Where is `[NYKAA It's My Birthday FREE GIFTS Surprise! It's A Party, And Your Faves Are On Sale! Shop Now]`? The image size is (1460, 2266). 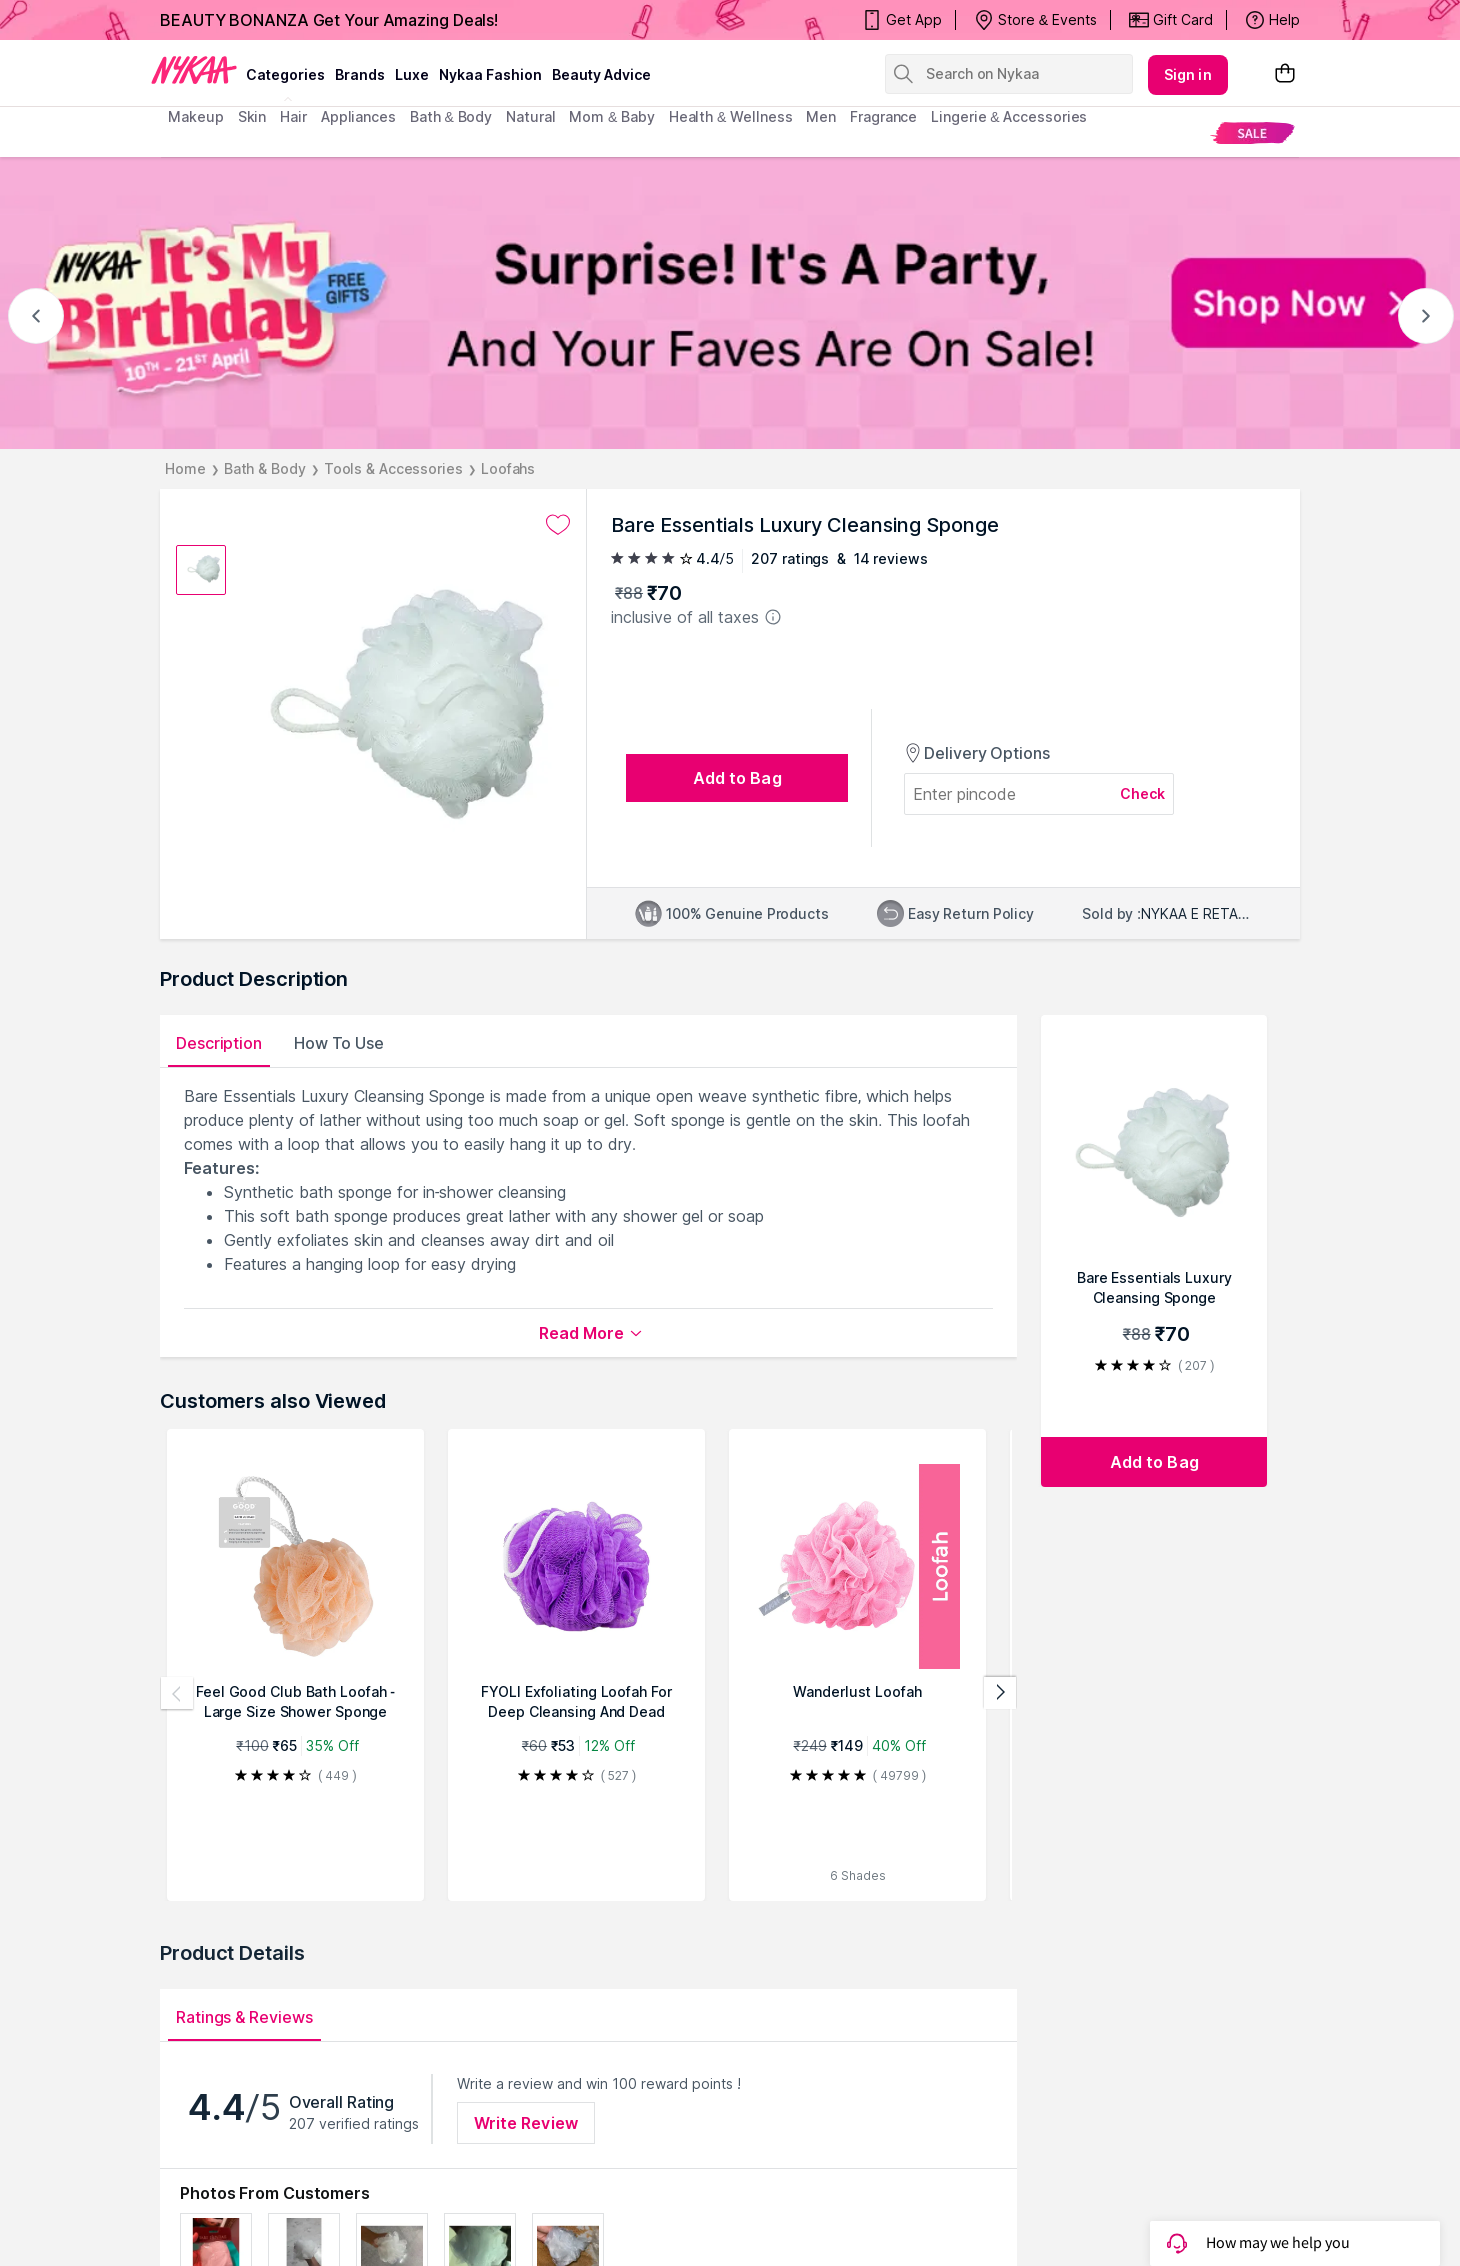 [NYKAA It's My Birthday FREE GIFTS Surprise! It's A Party, And Your Faves Are On Sale! Shop Now] is located at coordinates (730, 303).